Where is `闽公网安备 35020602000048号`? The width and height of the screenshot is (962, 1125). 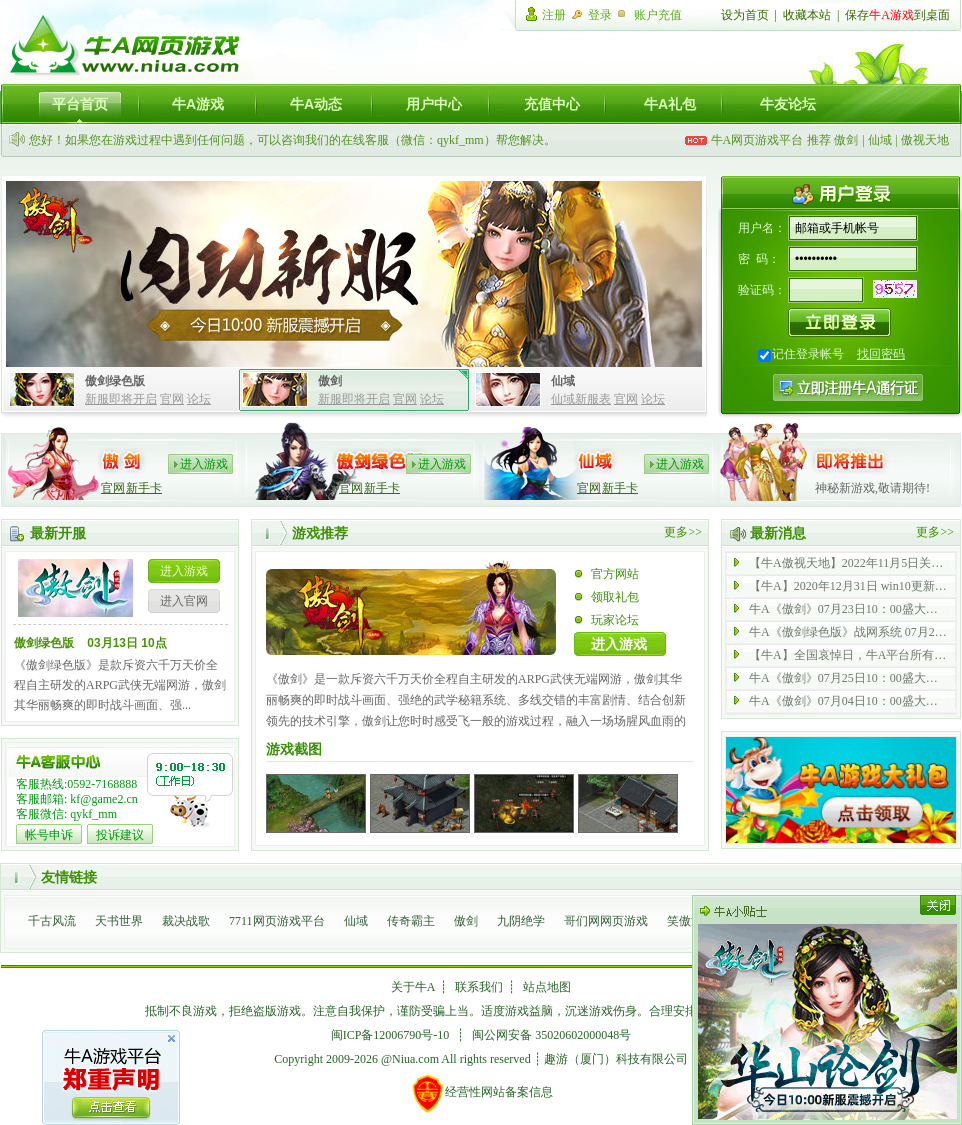
闽公网安备 35020602000048号 is located at coordinates (551, 1035).